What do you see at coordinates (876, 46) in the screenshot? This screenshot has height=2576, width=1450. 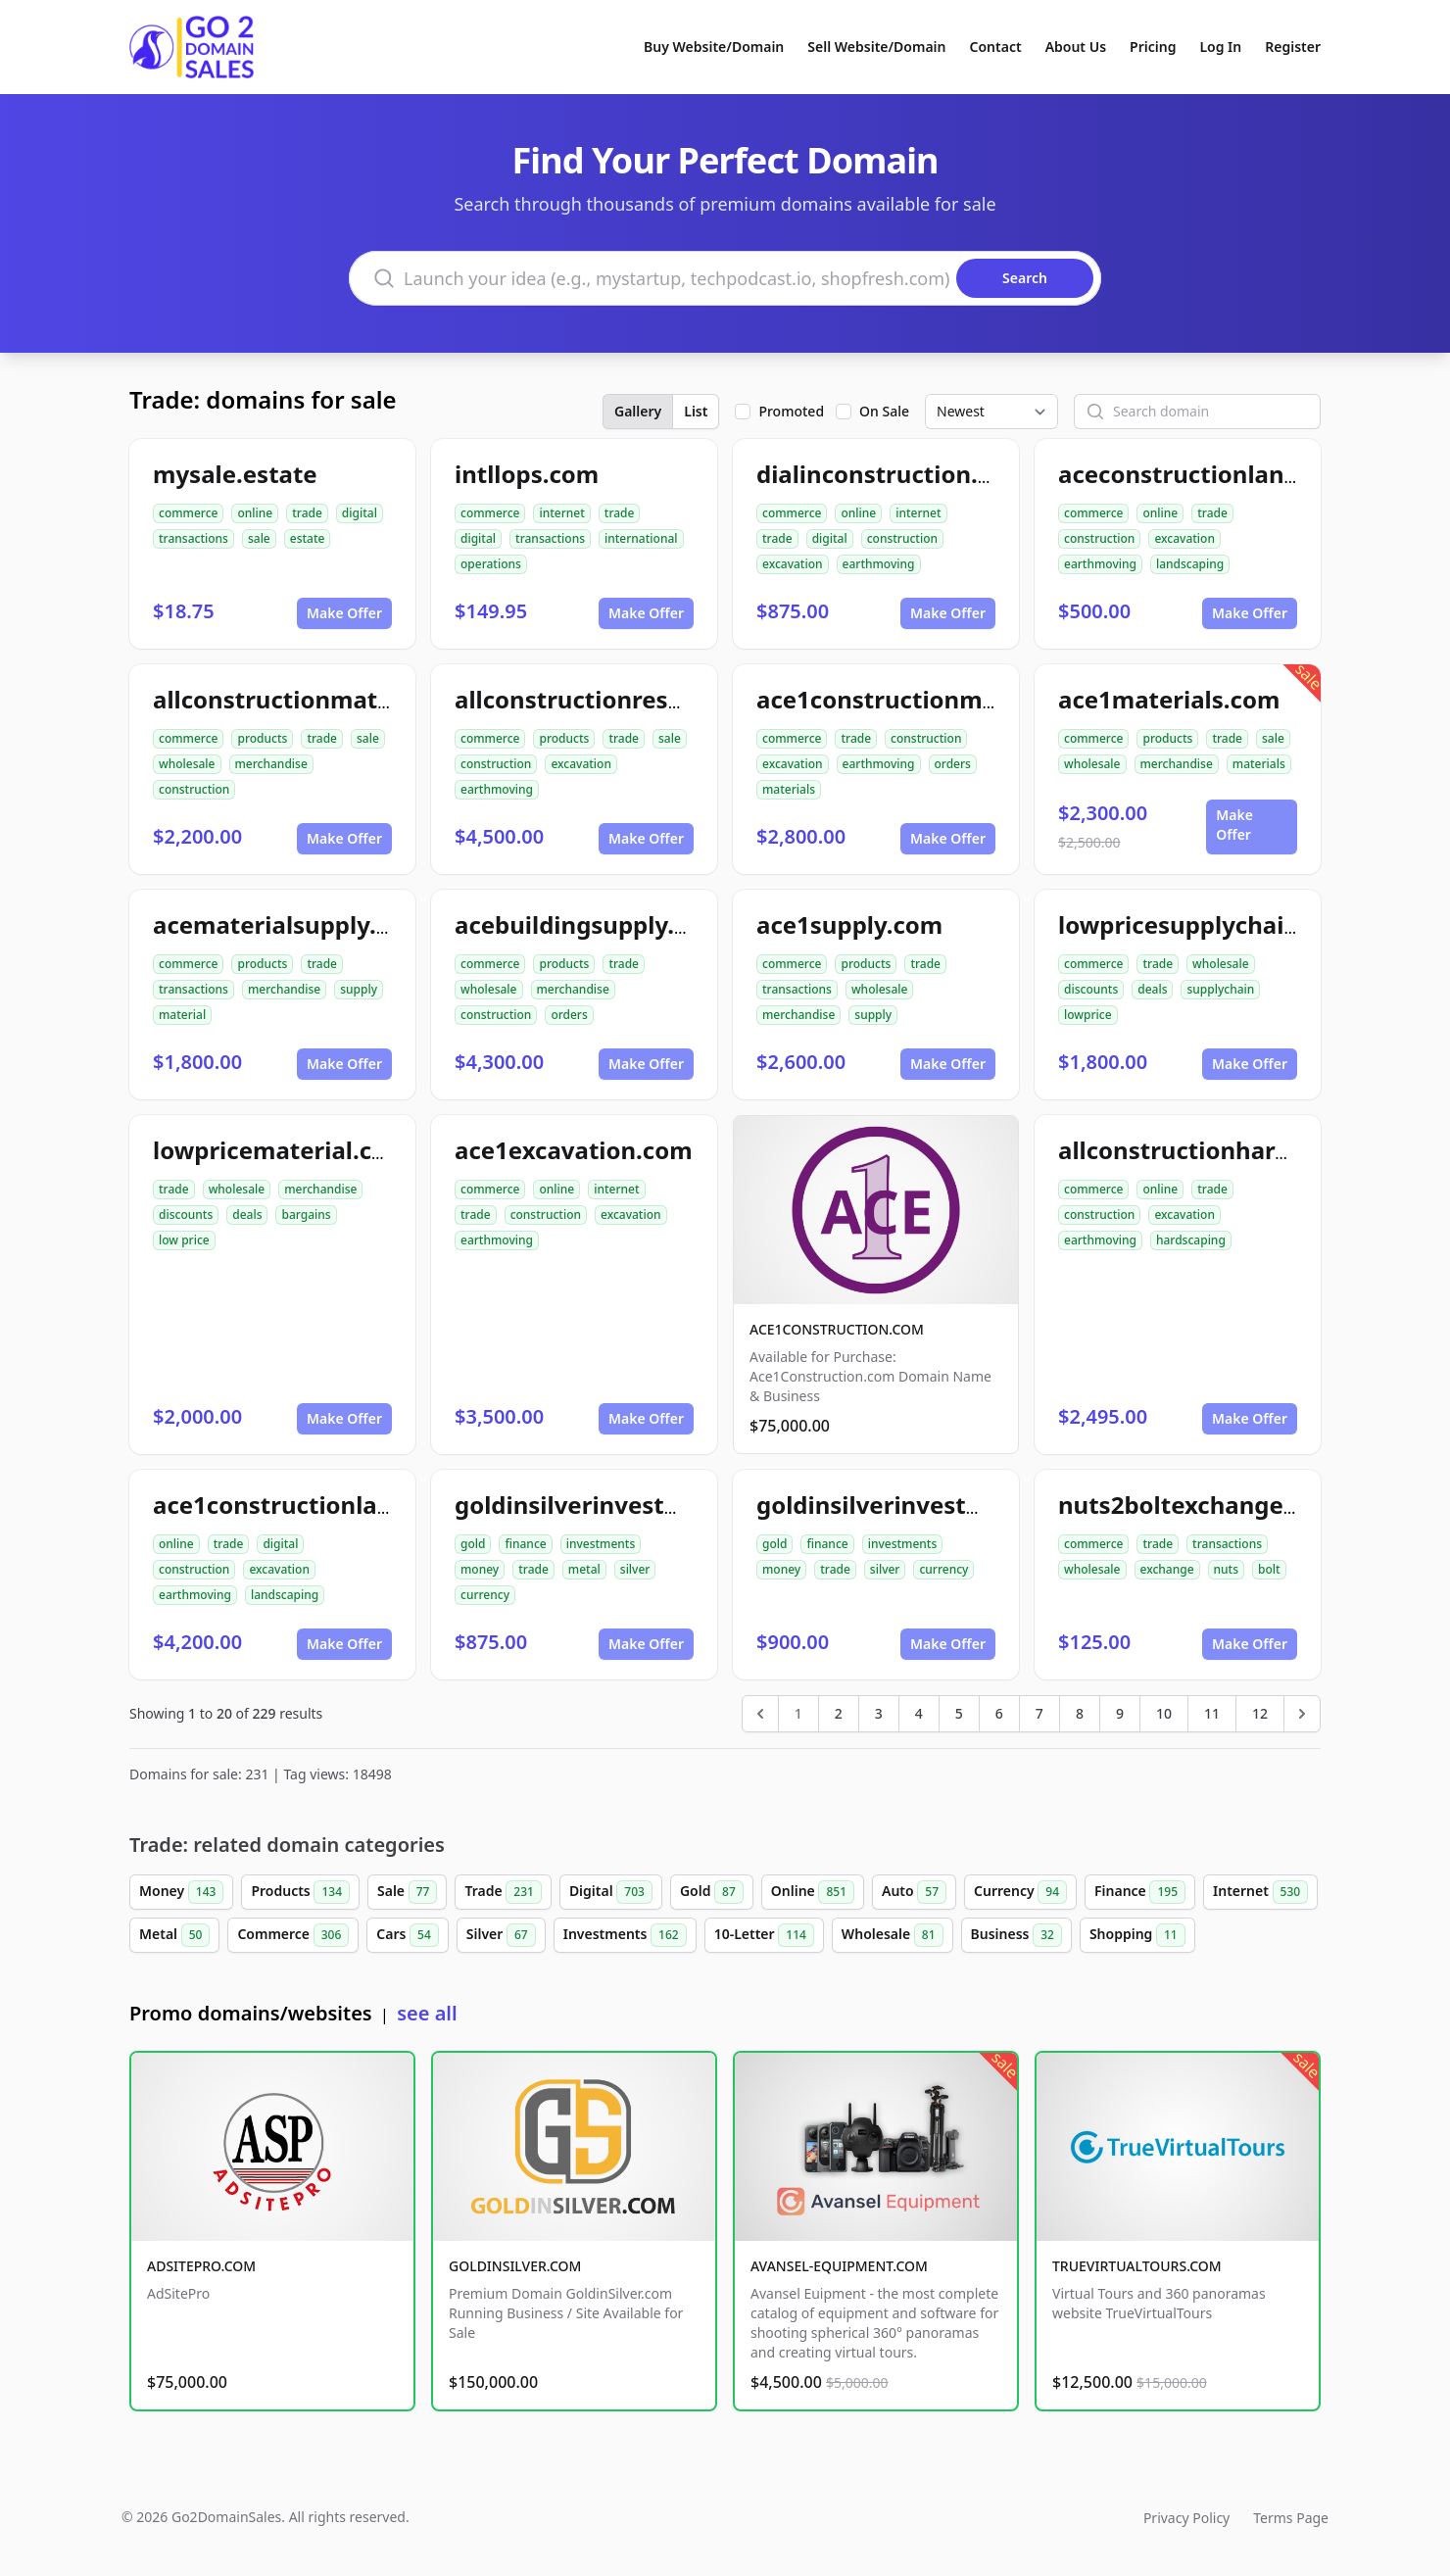 I see `Sell Website/Domain` at bounding box center [876, 46].